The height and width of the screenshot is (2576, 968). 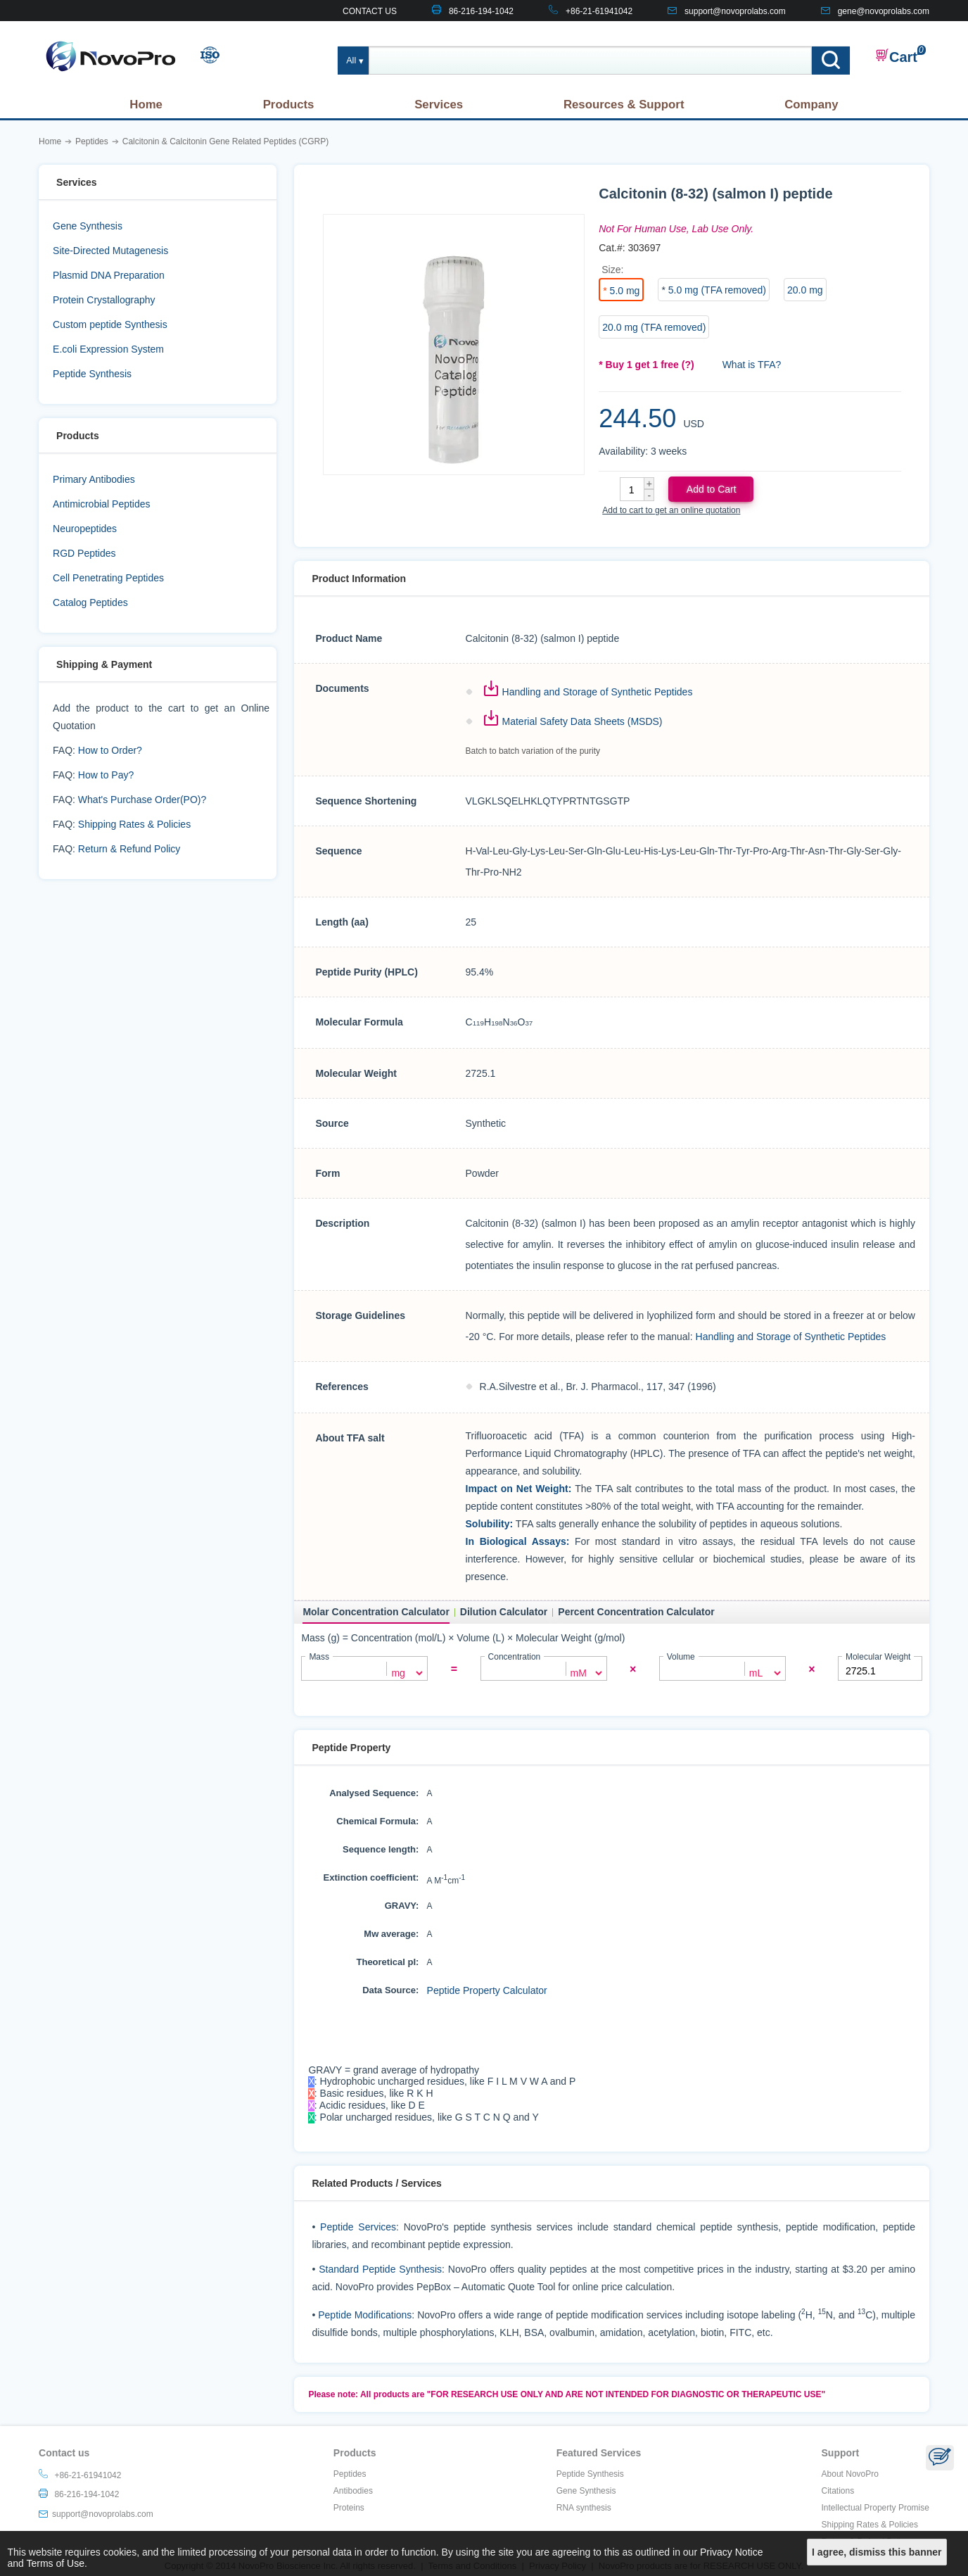 I want to click on Services, so click(x=438, y=104).